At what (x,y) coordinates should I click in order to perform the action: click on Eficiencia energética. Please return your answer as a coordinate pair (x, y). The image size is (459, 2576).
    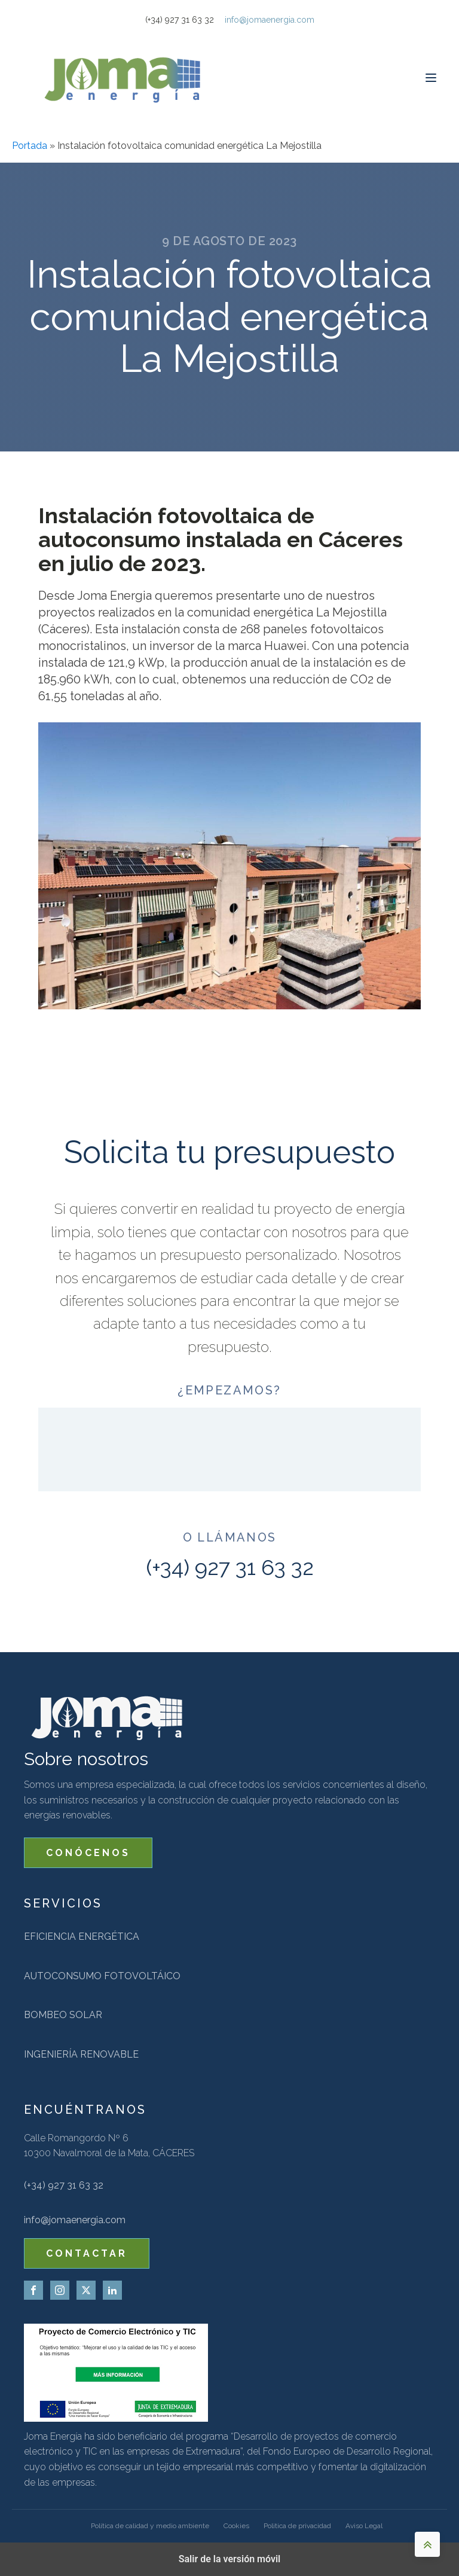
    Looking at the image, I should click on (81, 1936).